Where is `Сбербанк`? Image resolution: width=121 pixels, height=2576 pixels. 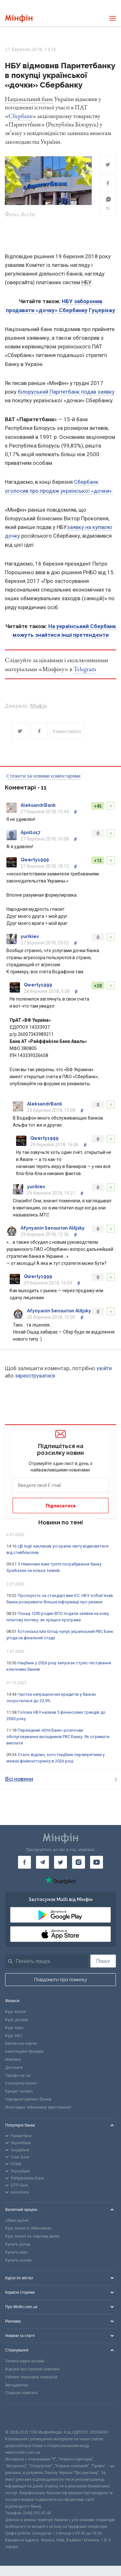
Сбербанк is located at coordinates (20, 116).